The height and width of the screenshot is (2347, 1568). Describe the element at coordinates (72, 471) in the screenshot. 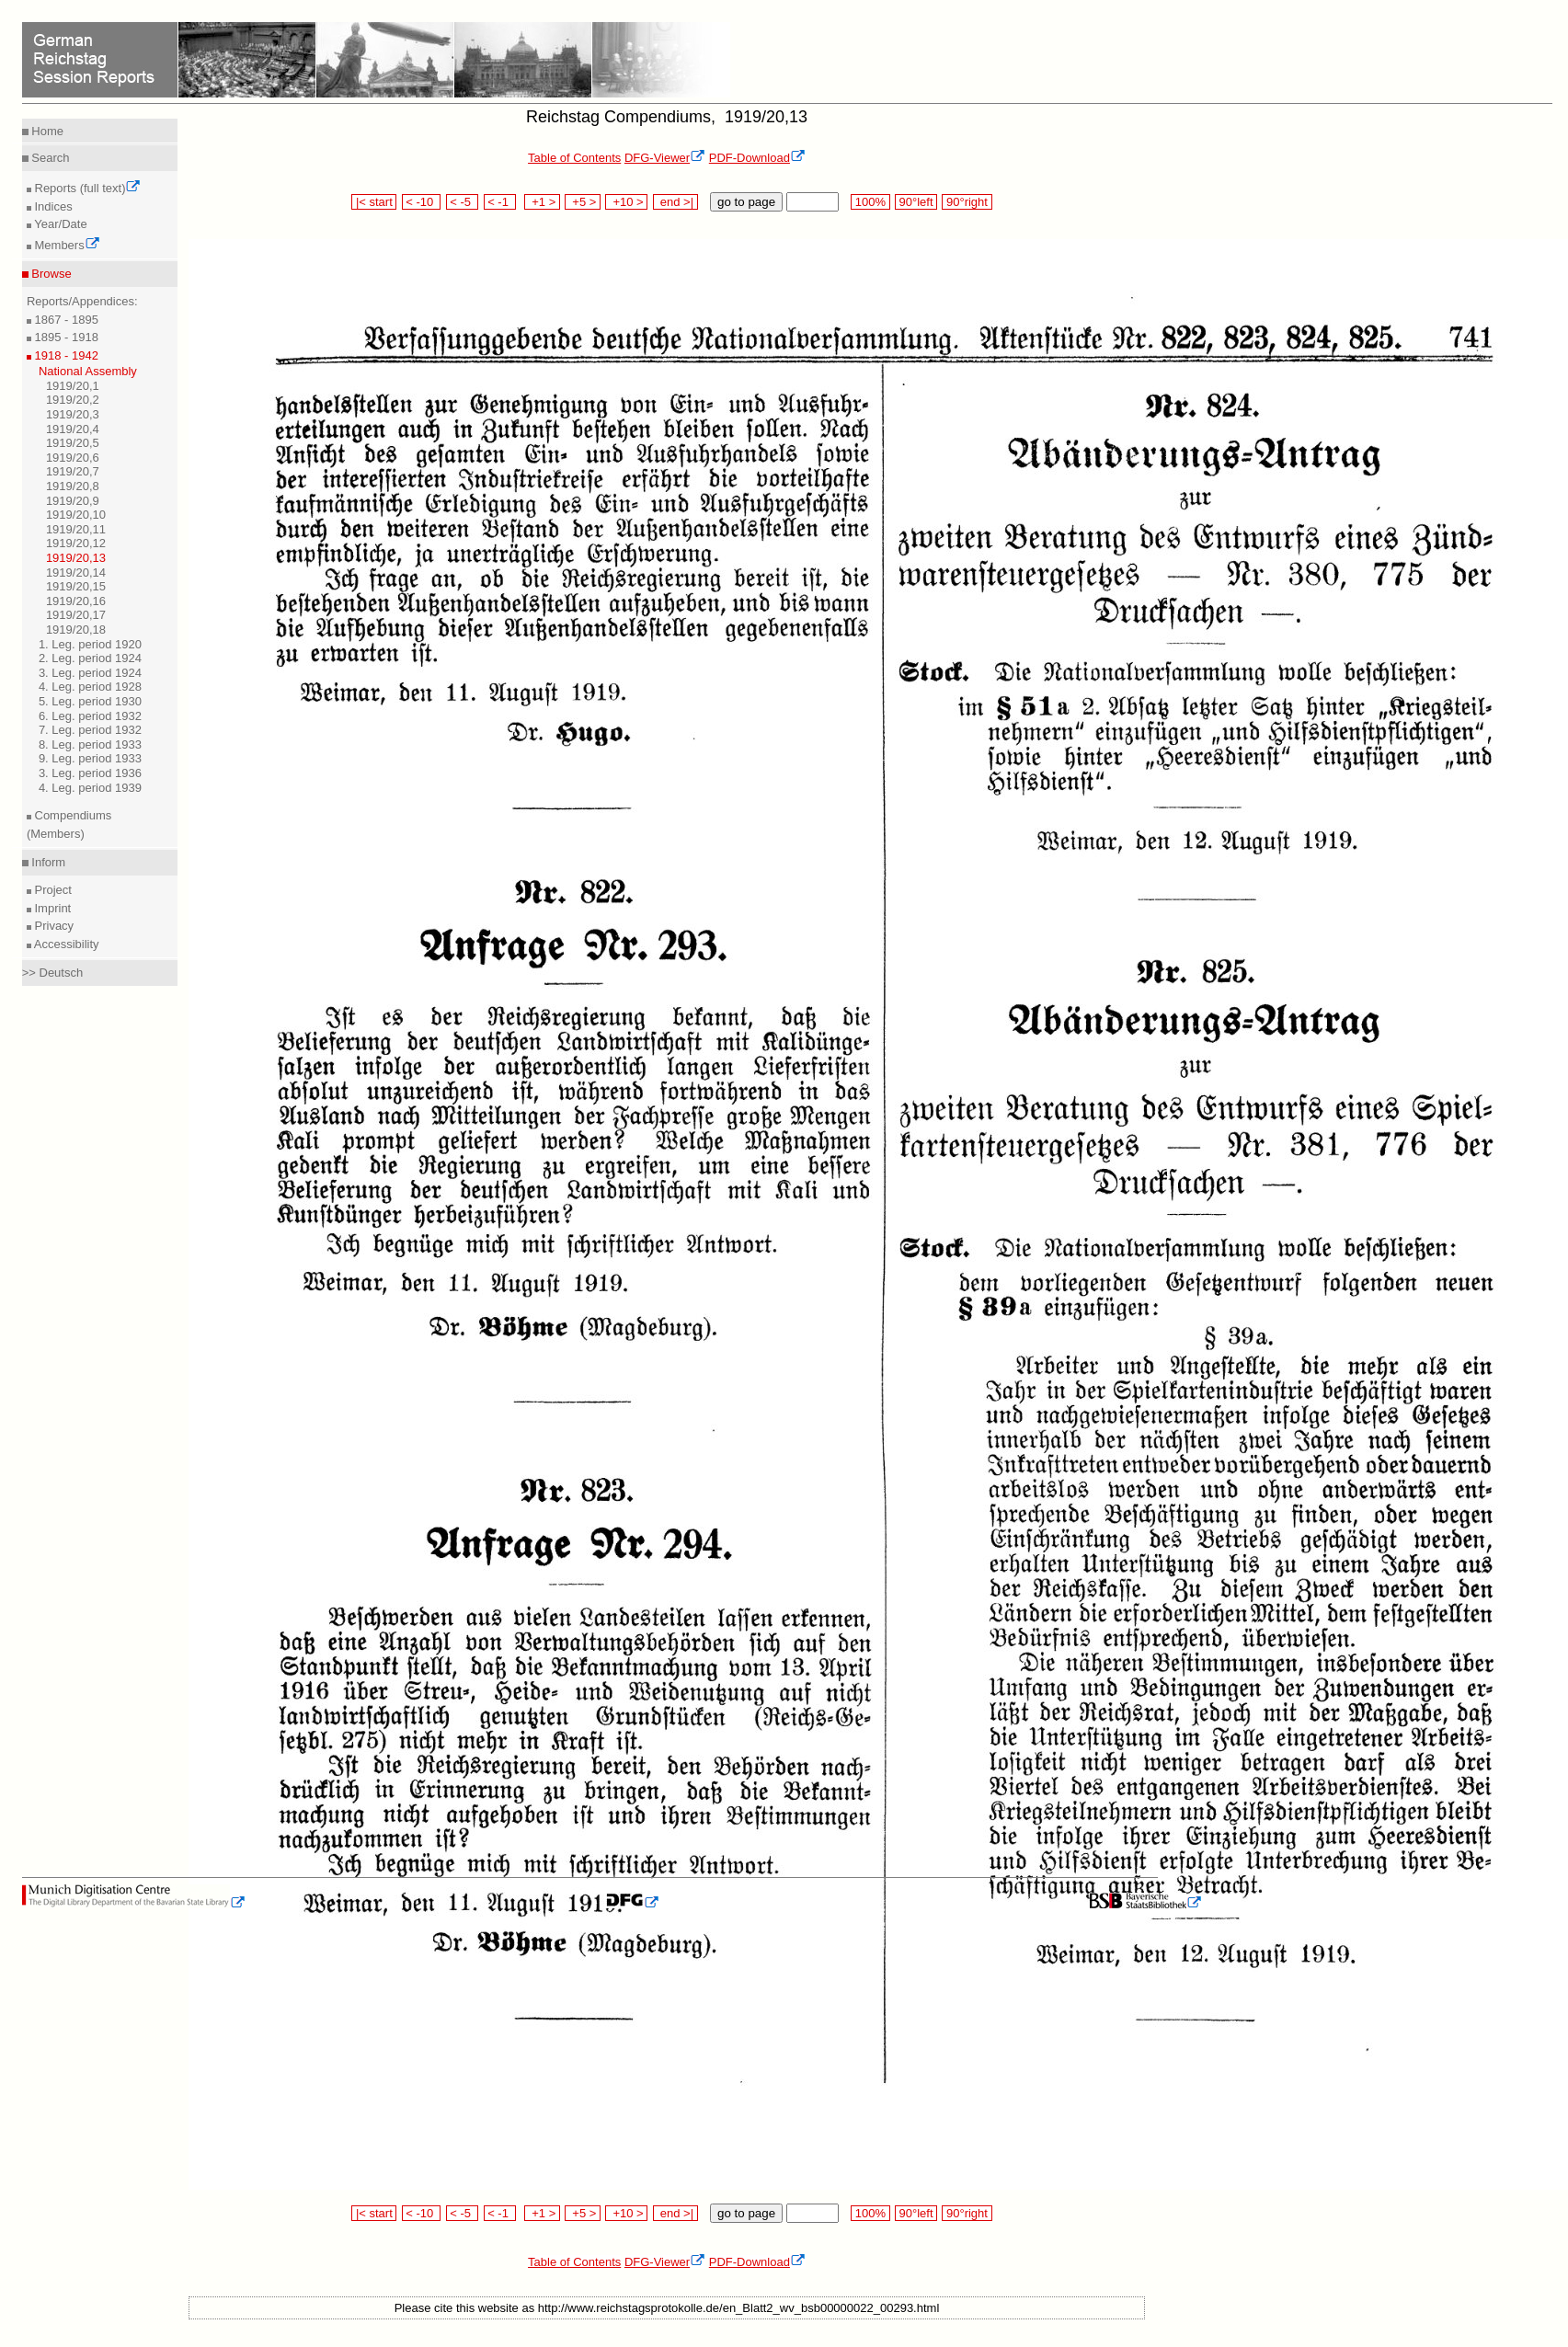

I see `1919/20,7` at that location.